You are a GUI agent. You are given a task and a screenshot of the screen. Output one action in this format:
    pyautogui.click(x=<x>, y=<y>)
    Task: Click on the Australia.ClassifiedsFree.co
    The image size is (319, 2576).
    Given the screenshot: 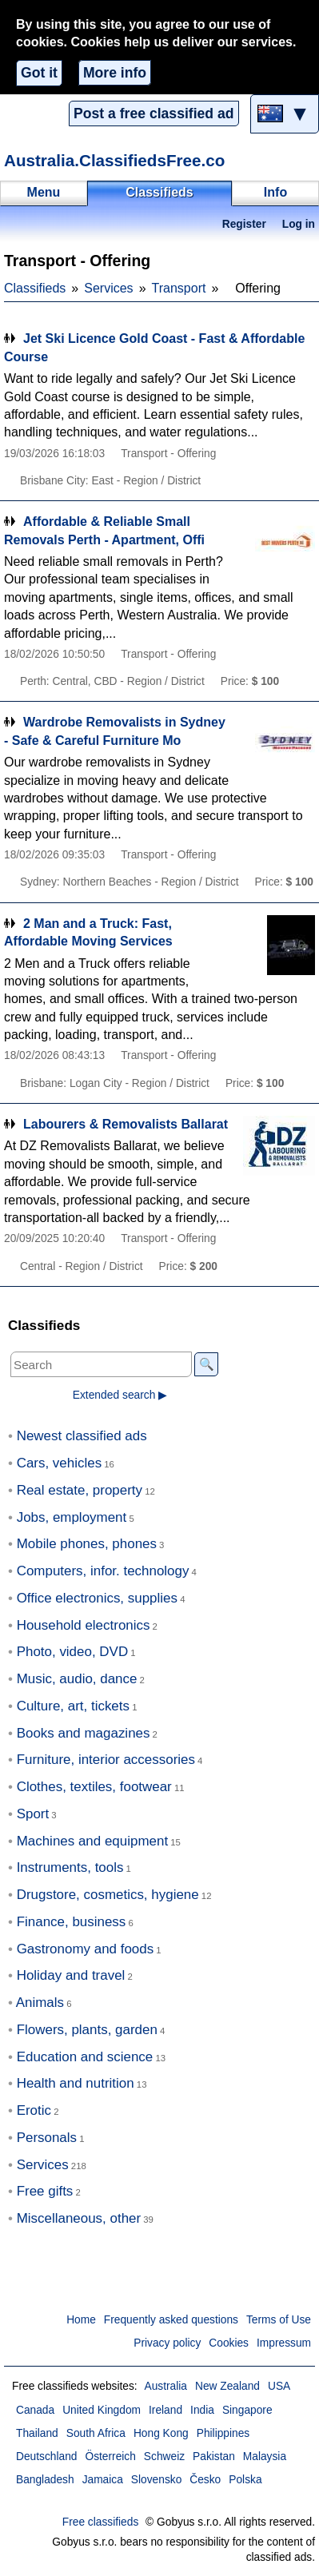 What is the action you would take?
    pyautogui.click(x=114, y=160)
    